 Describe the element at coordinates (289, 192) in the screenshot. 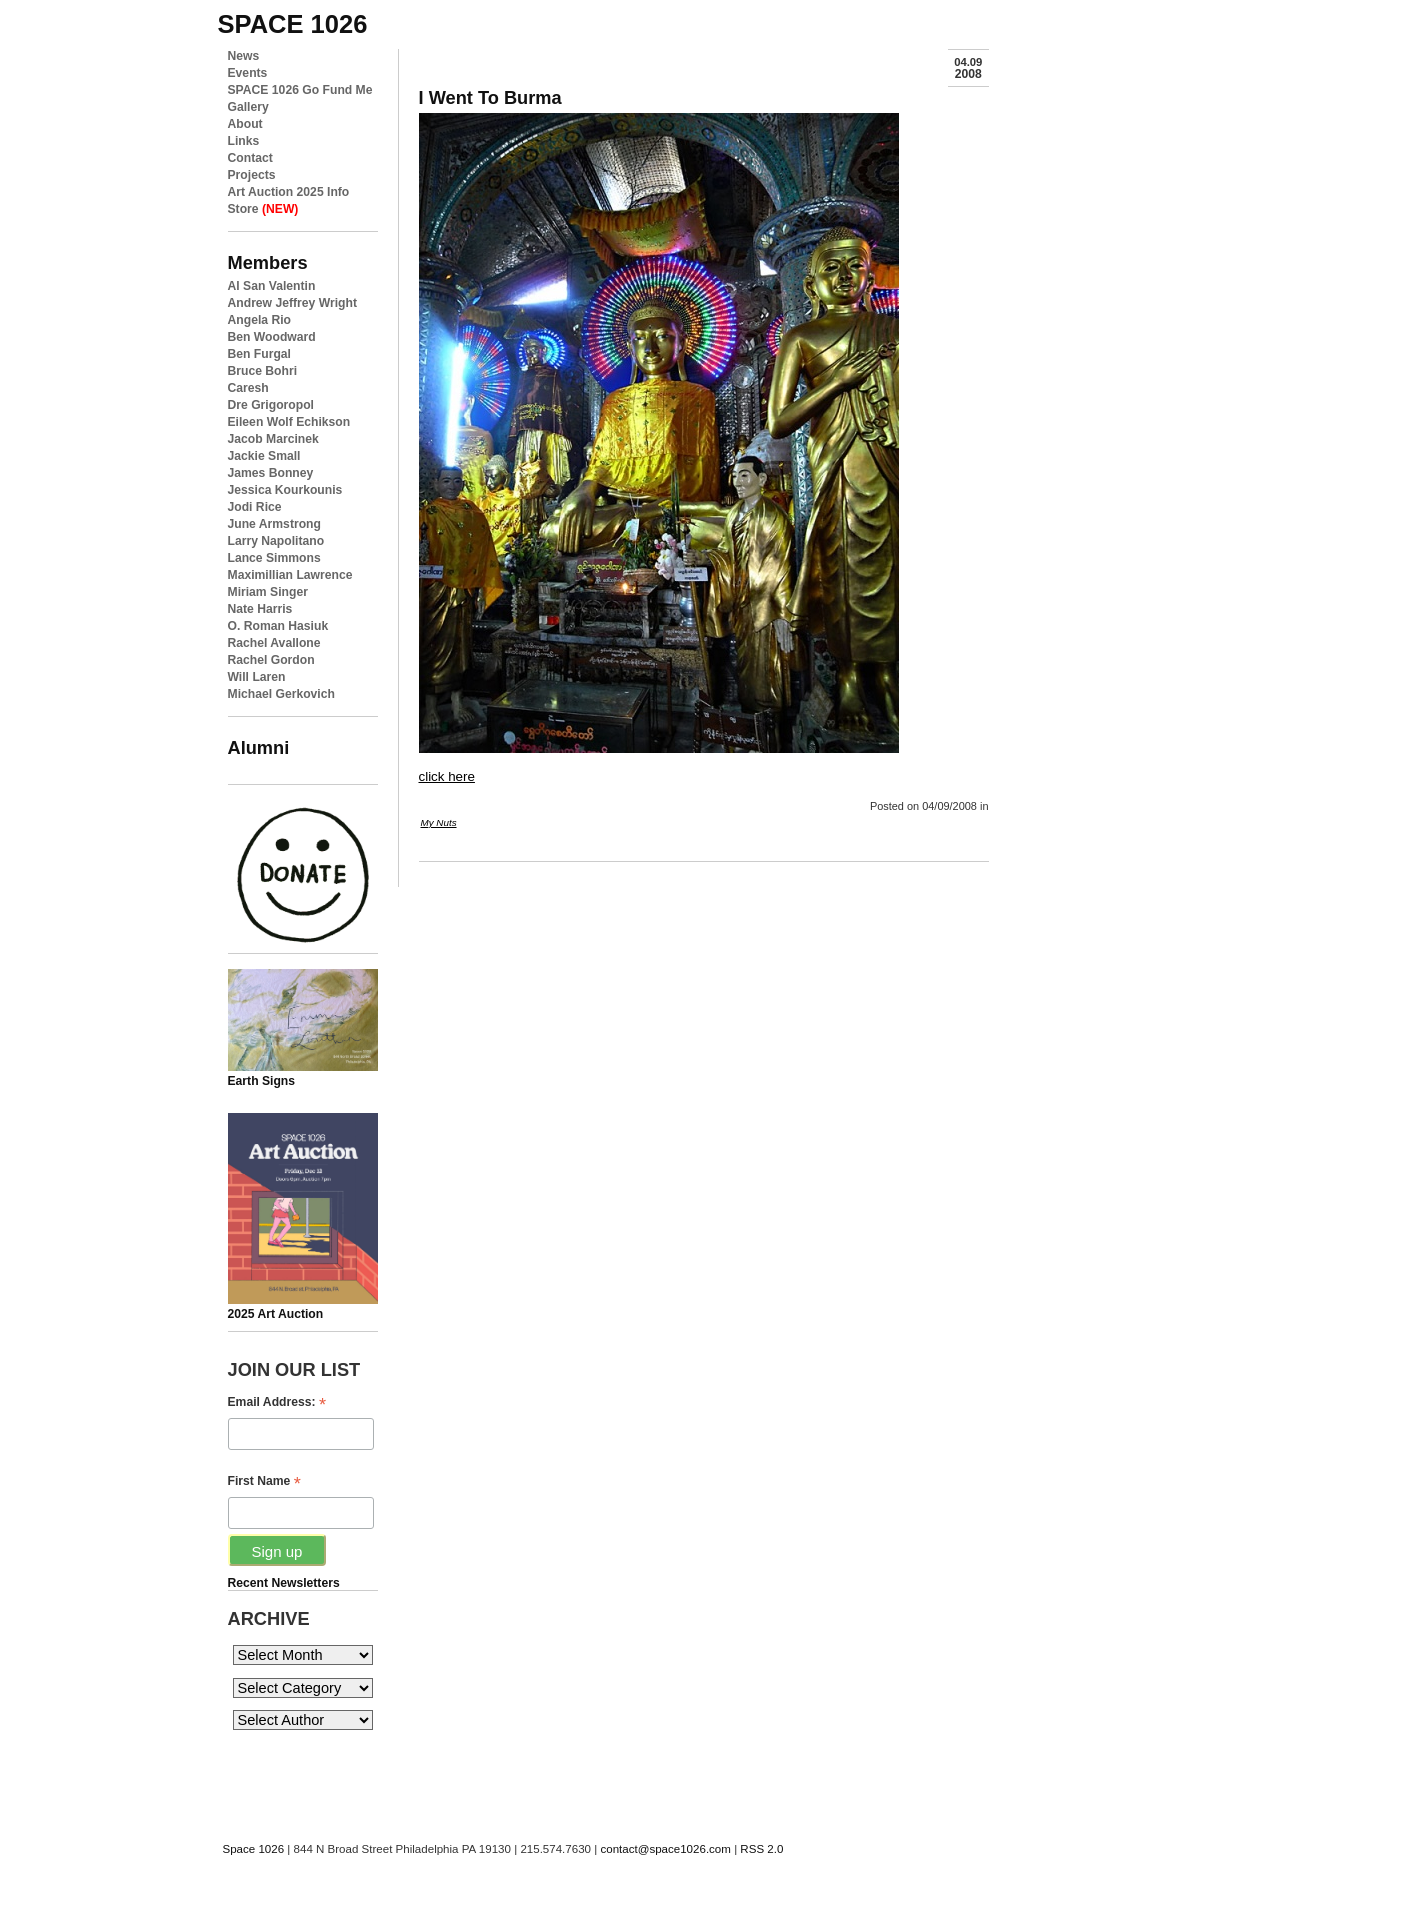

I see `Art Auction 2025 Info` at that location.